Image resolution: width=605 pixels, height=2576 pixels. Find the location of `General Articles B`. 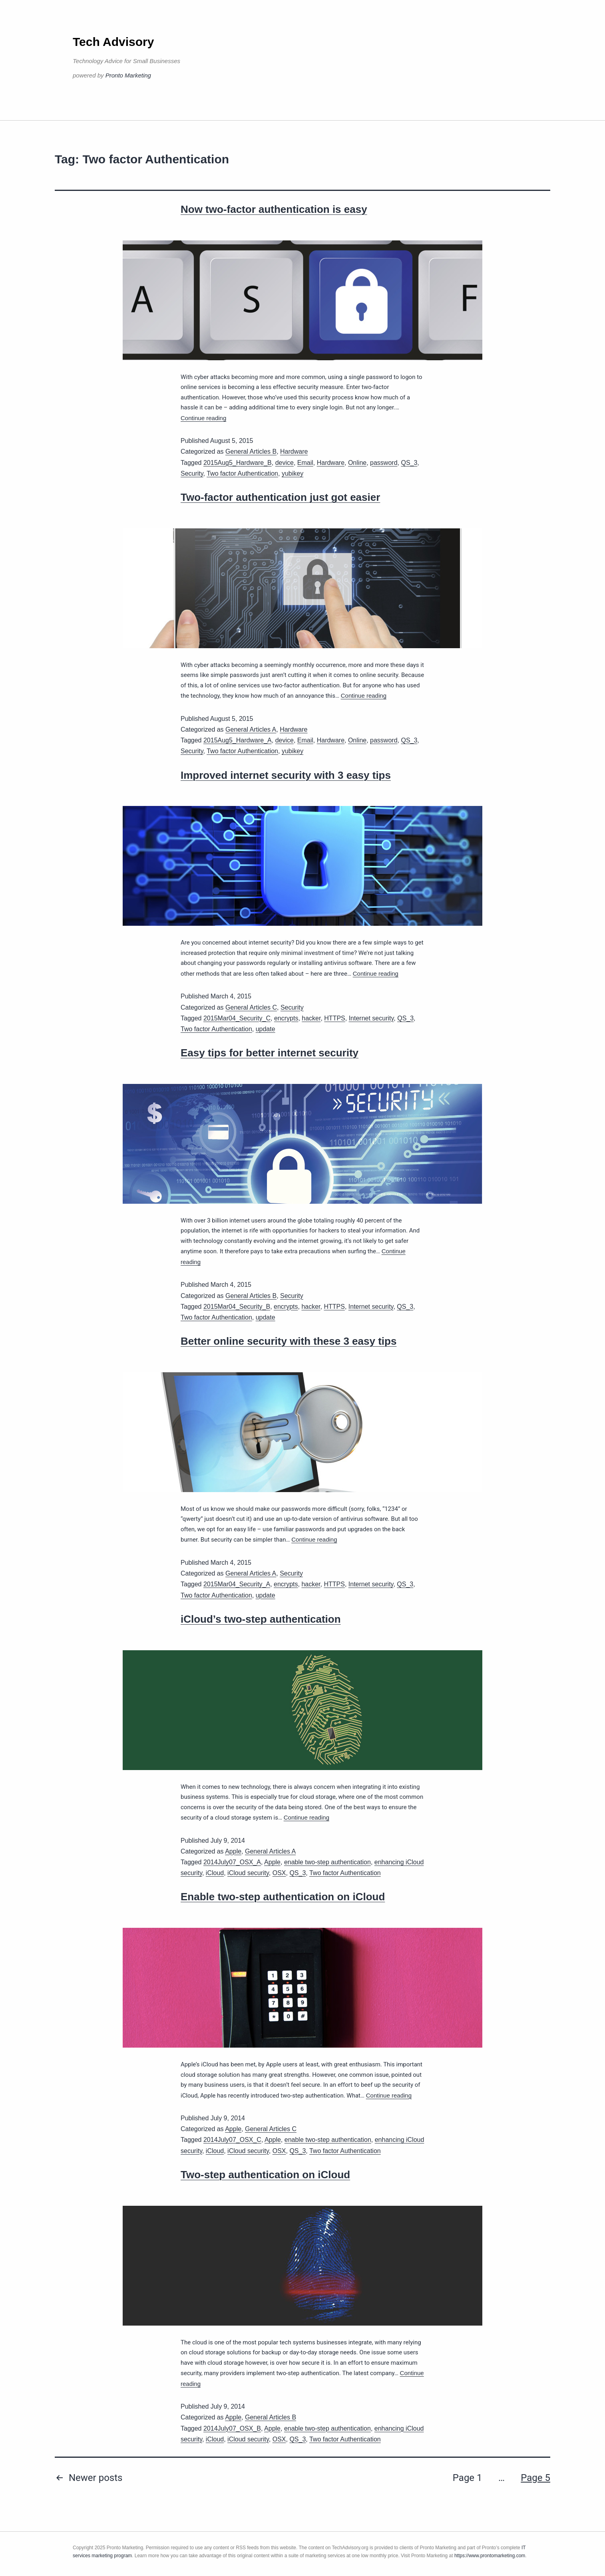

General Articles B is located at coordinates (251, 451).